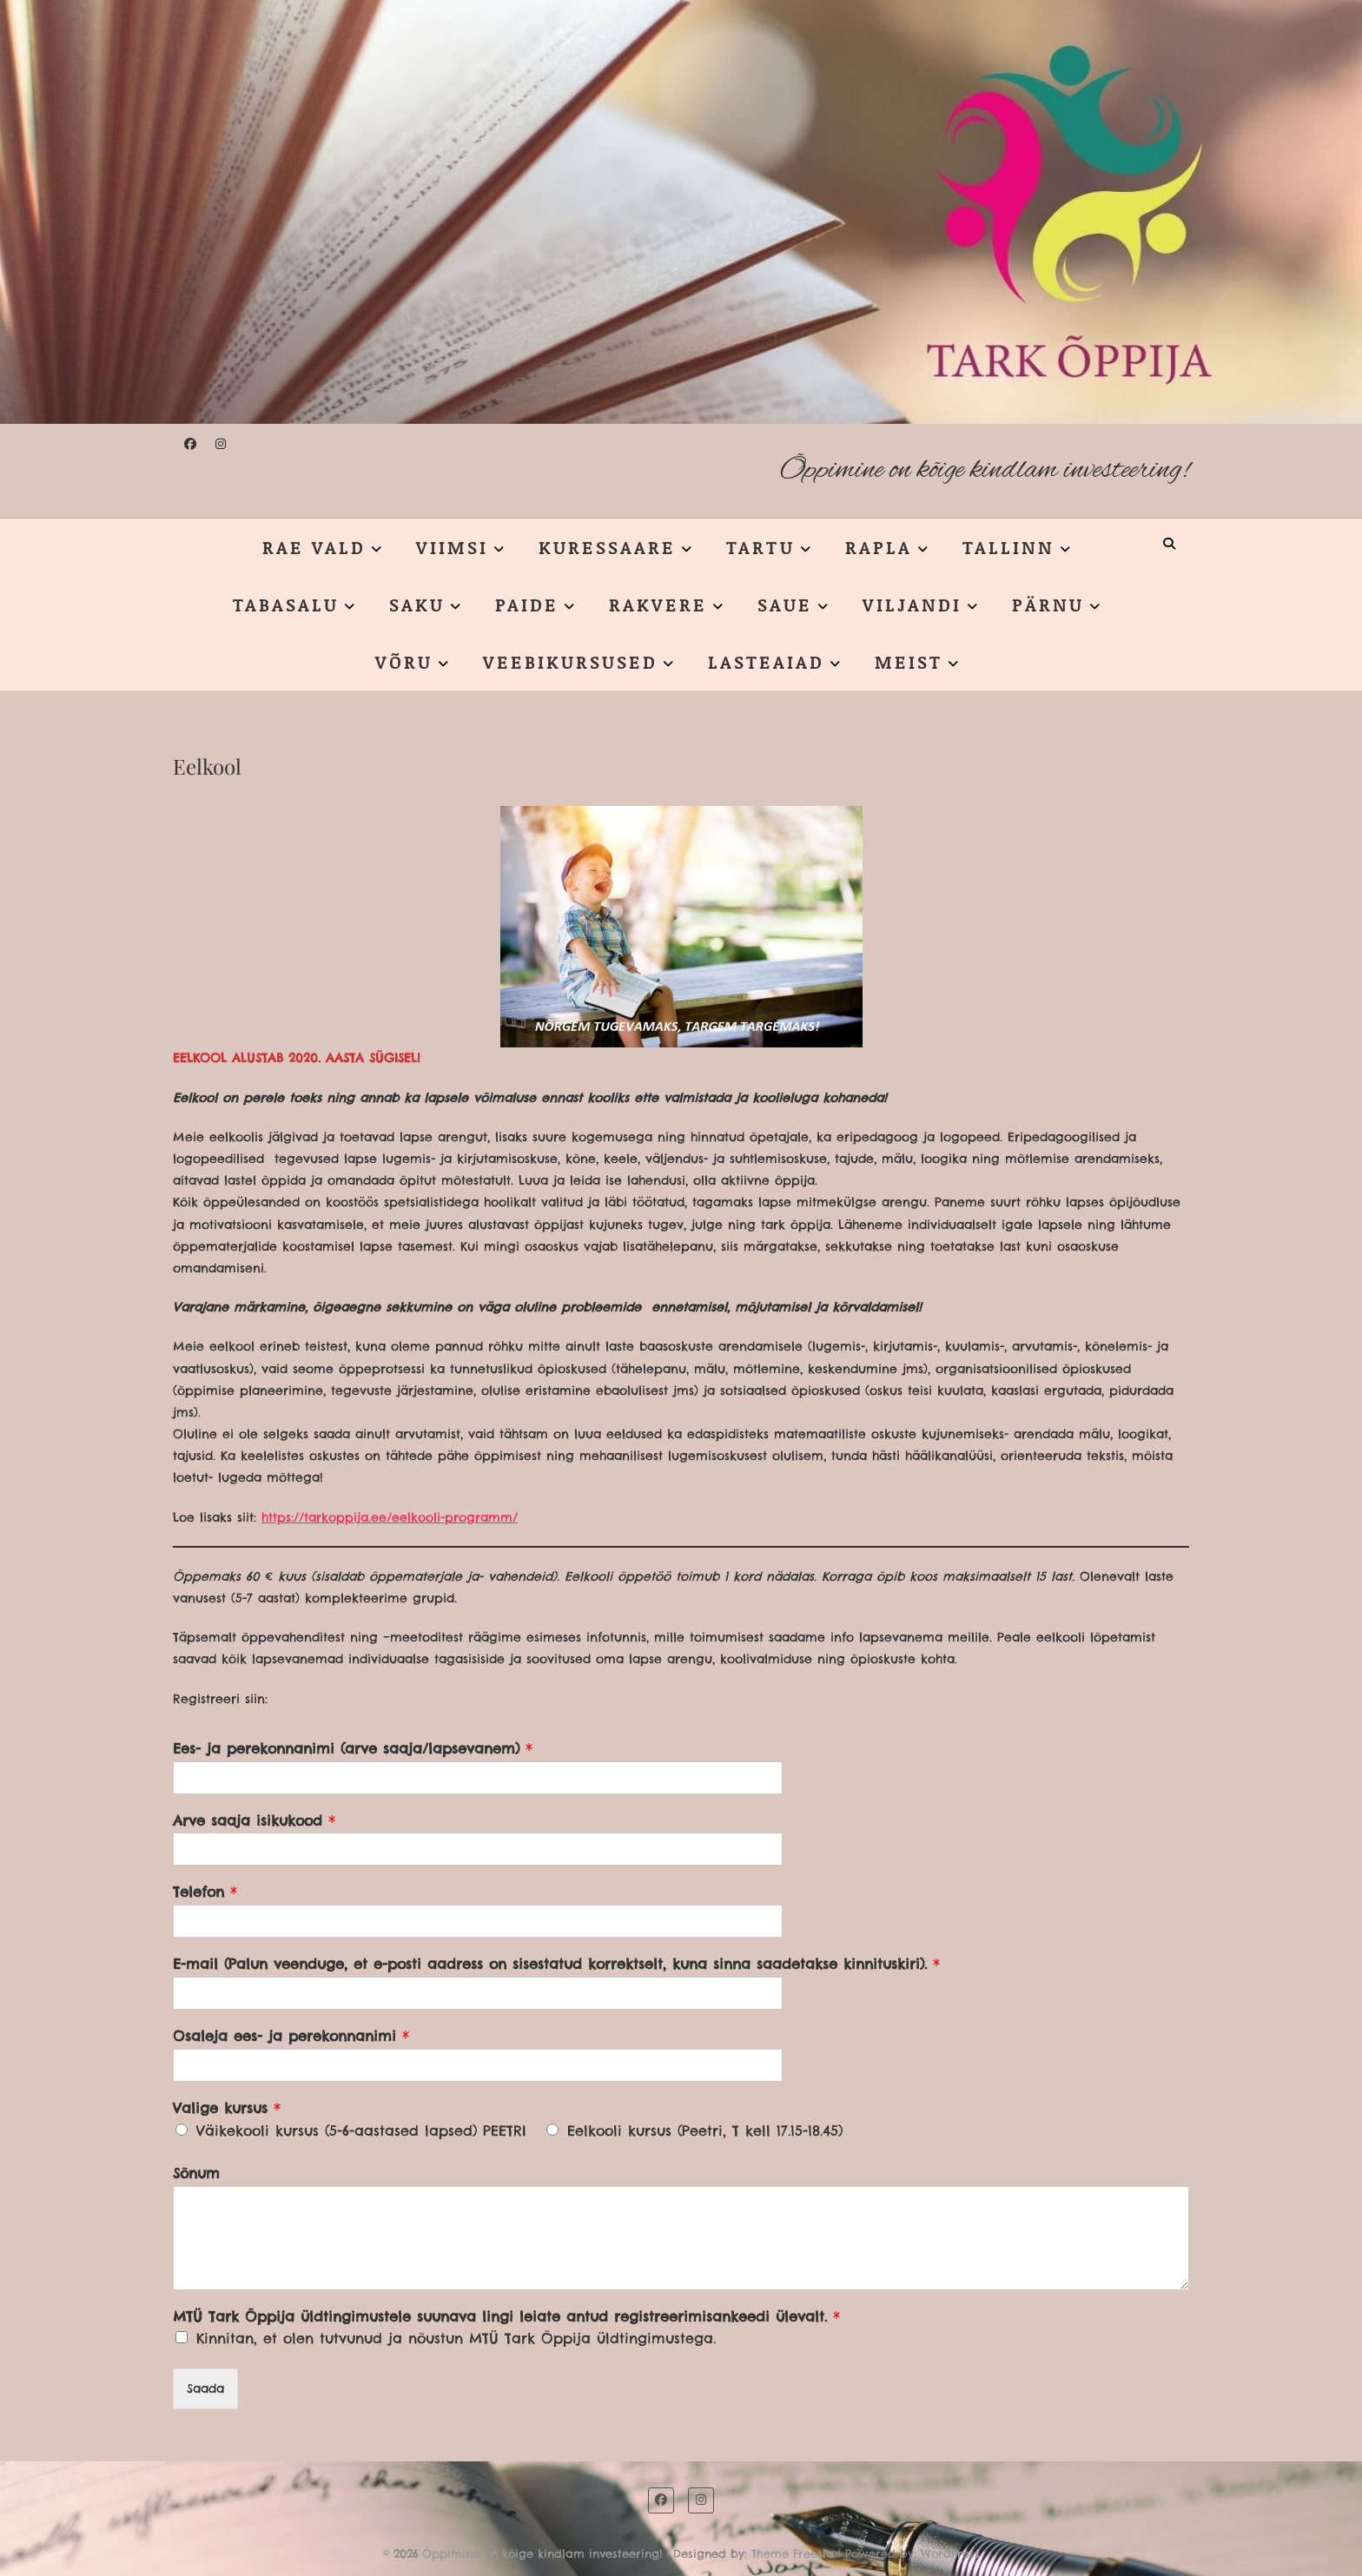  I want to click on PÄRNU, so click(1048, 604).